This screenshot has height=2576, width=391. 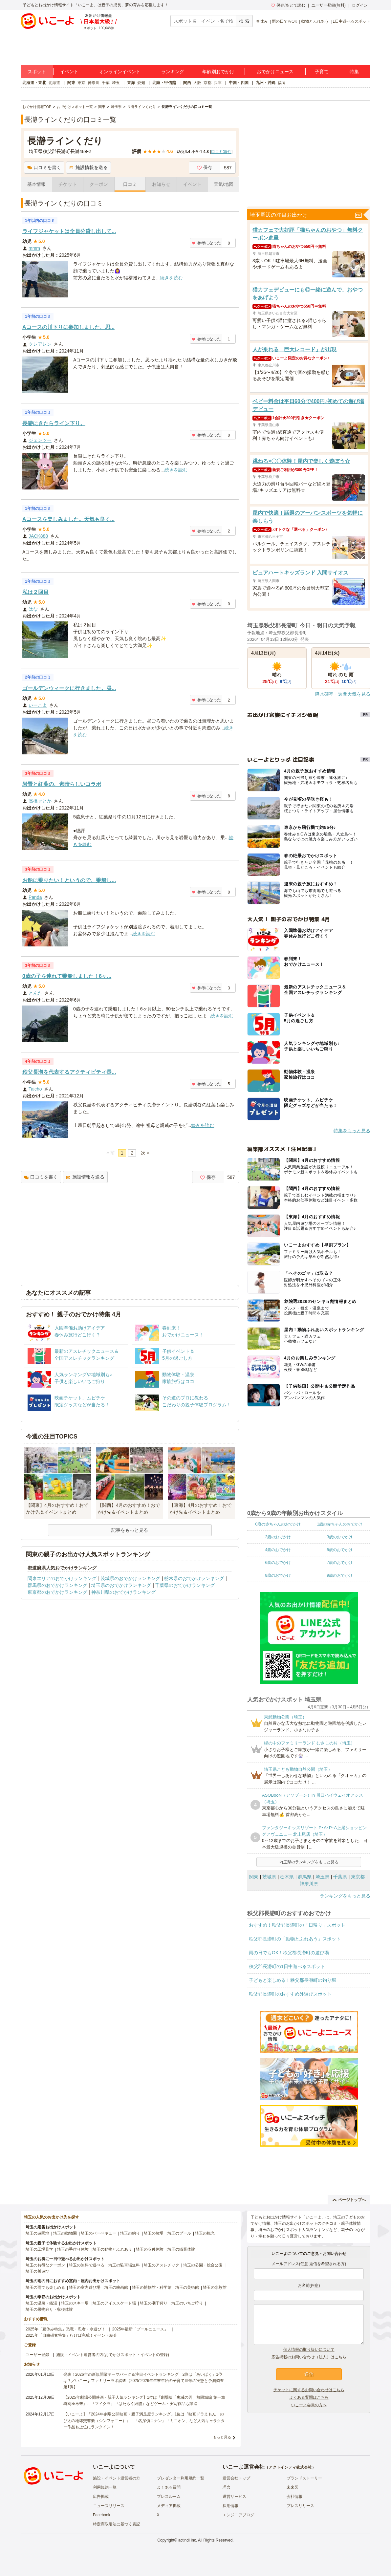 I want to click on イベント, so click(x=69, y=71).